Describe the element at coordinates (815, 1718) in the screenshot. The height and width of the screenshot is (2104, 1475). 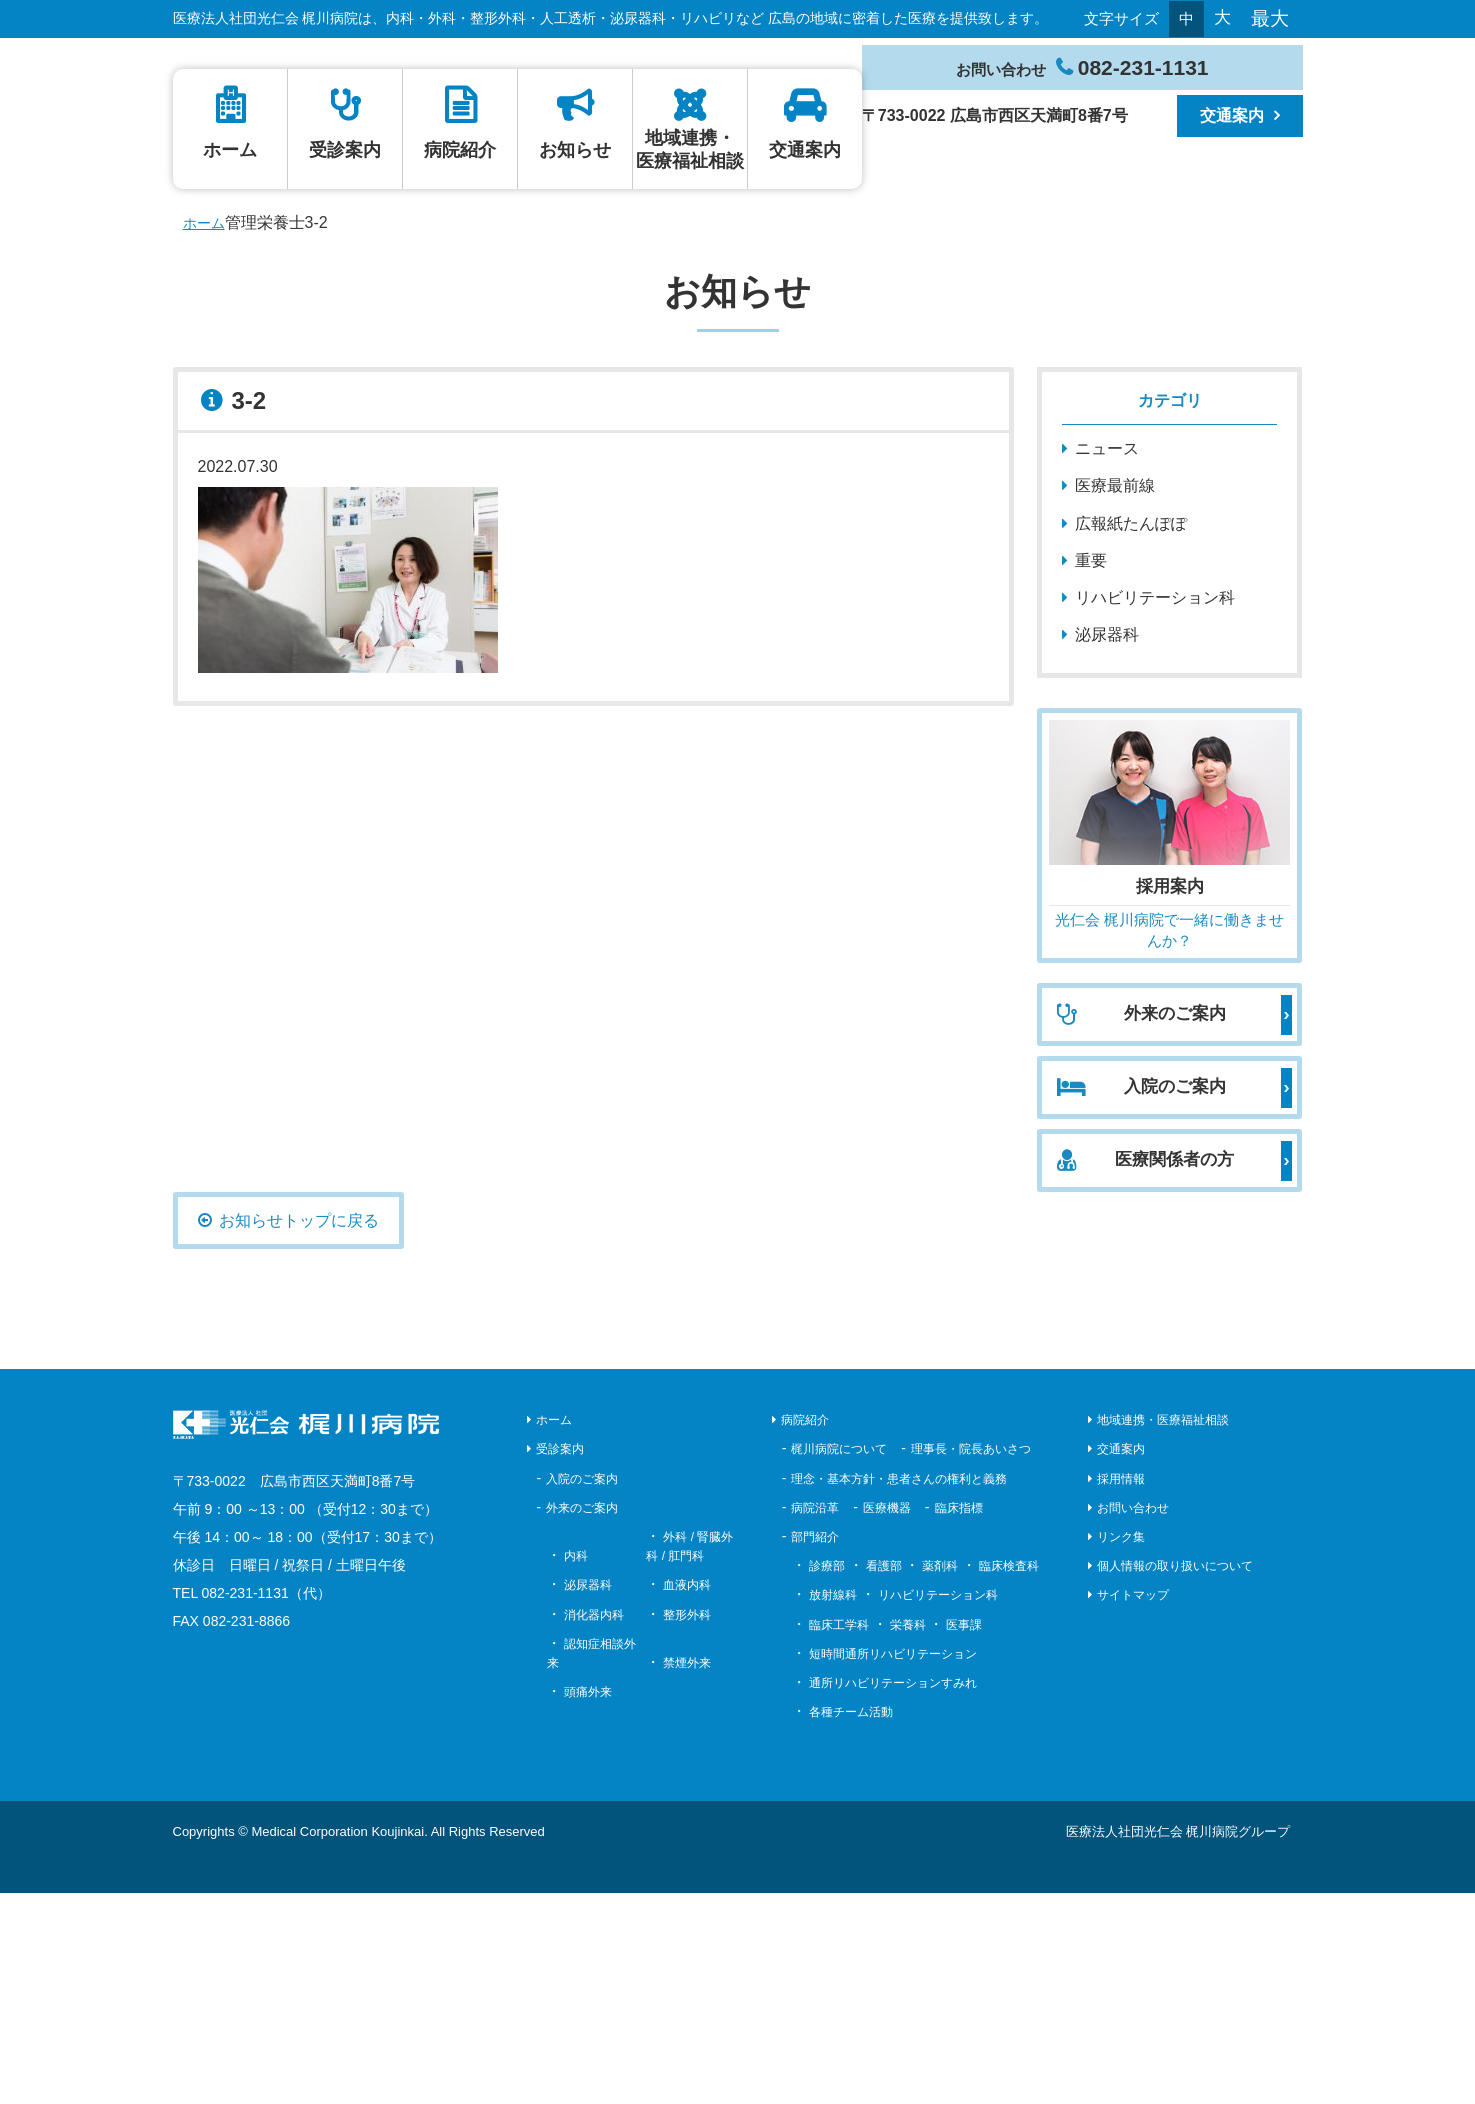
I see `病院沿革` at that location.